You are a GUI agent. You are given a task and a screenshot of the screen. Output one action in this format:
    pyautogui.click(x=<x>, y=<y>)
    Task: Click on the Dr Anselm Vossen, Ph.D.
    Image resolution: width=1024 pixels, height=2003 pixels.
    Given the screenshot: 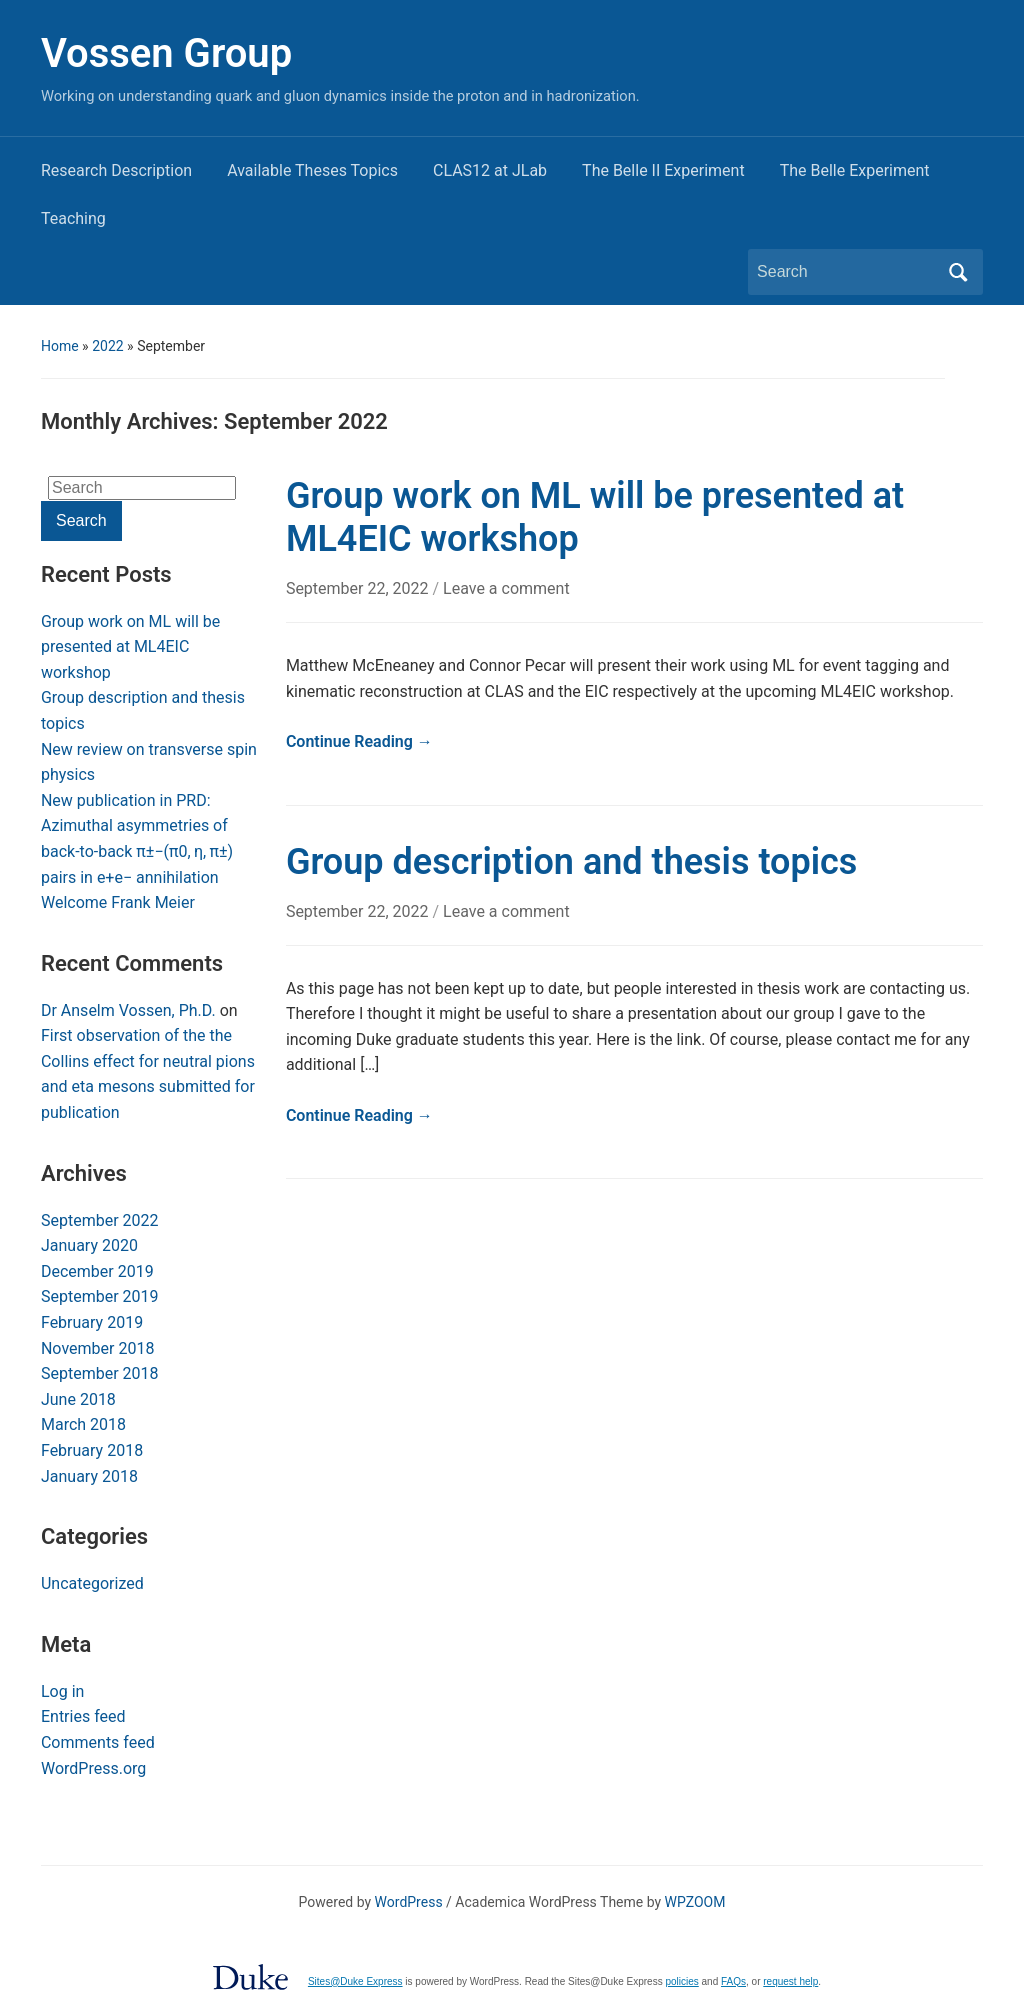 What is the action you would take?
    pyautogui.click(x=128, y=1010)
    